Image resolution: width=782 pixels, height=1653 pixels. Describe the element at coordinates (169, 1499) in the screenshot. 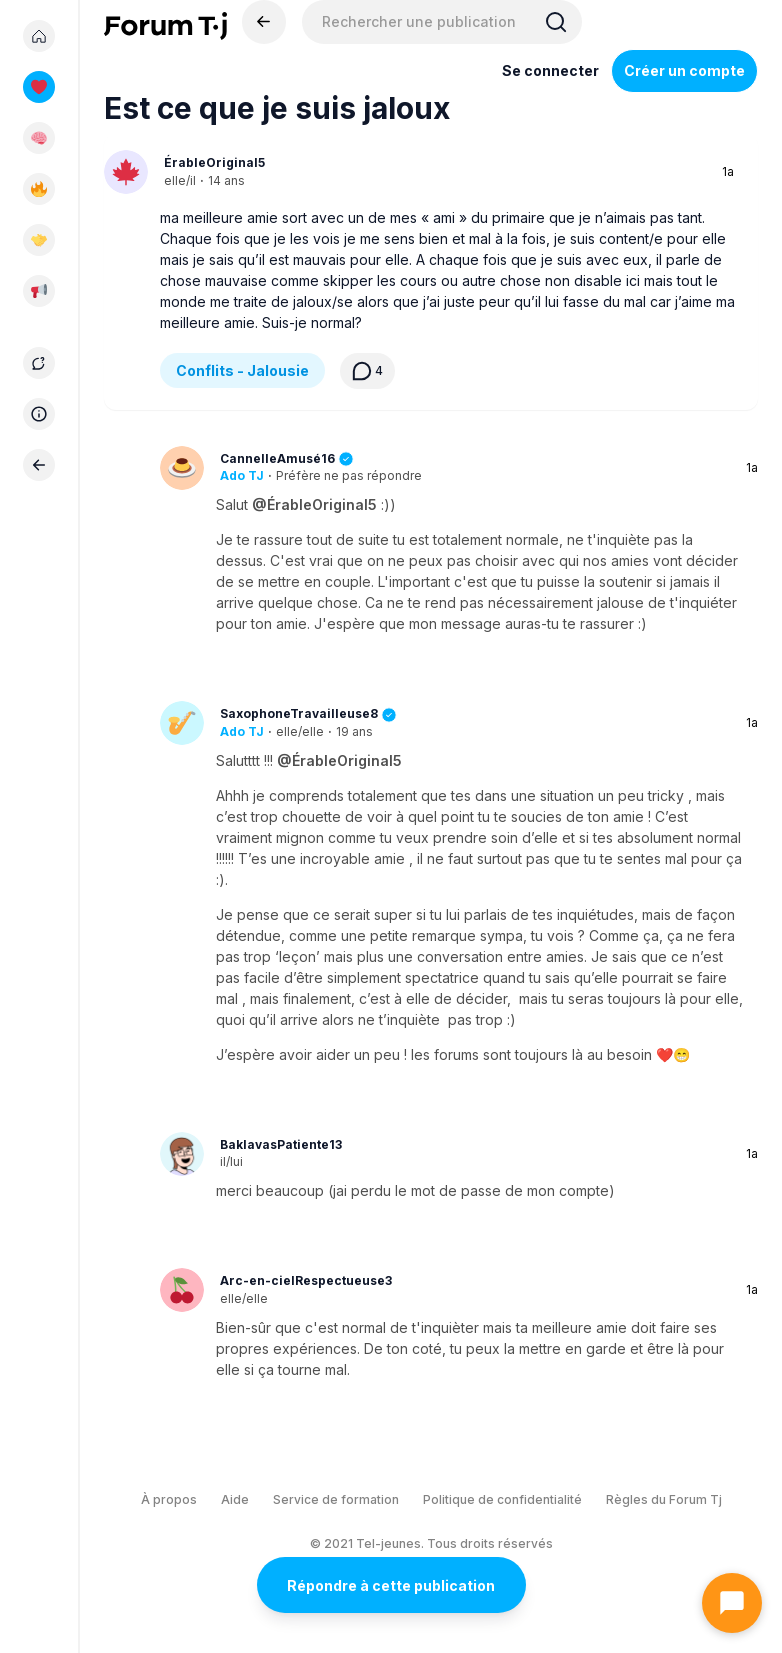

I see `À propos` at that location.